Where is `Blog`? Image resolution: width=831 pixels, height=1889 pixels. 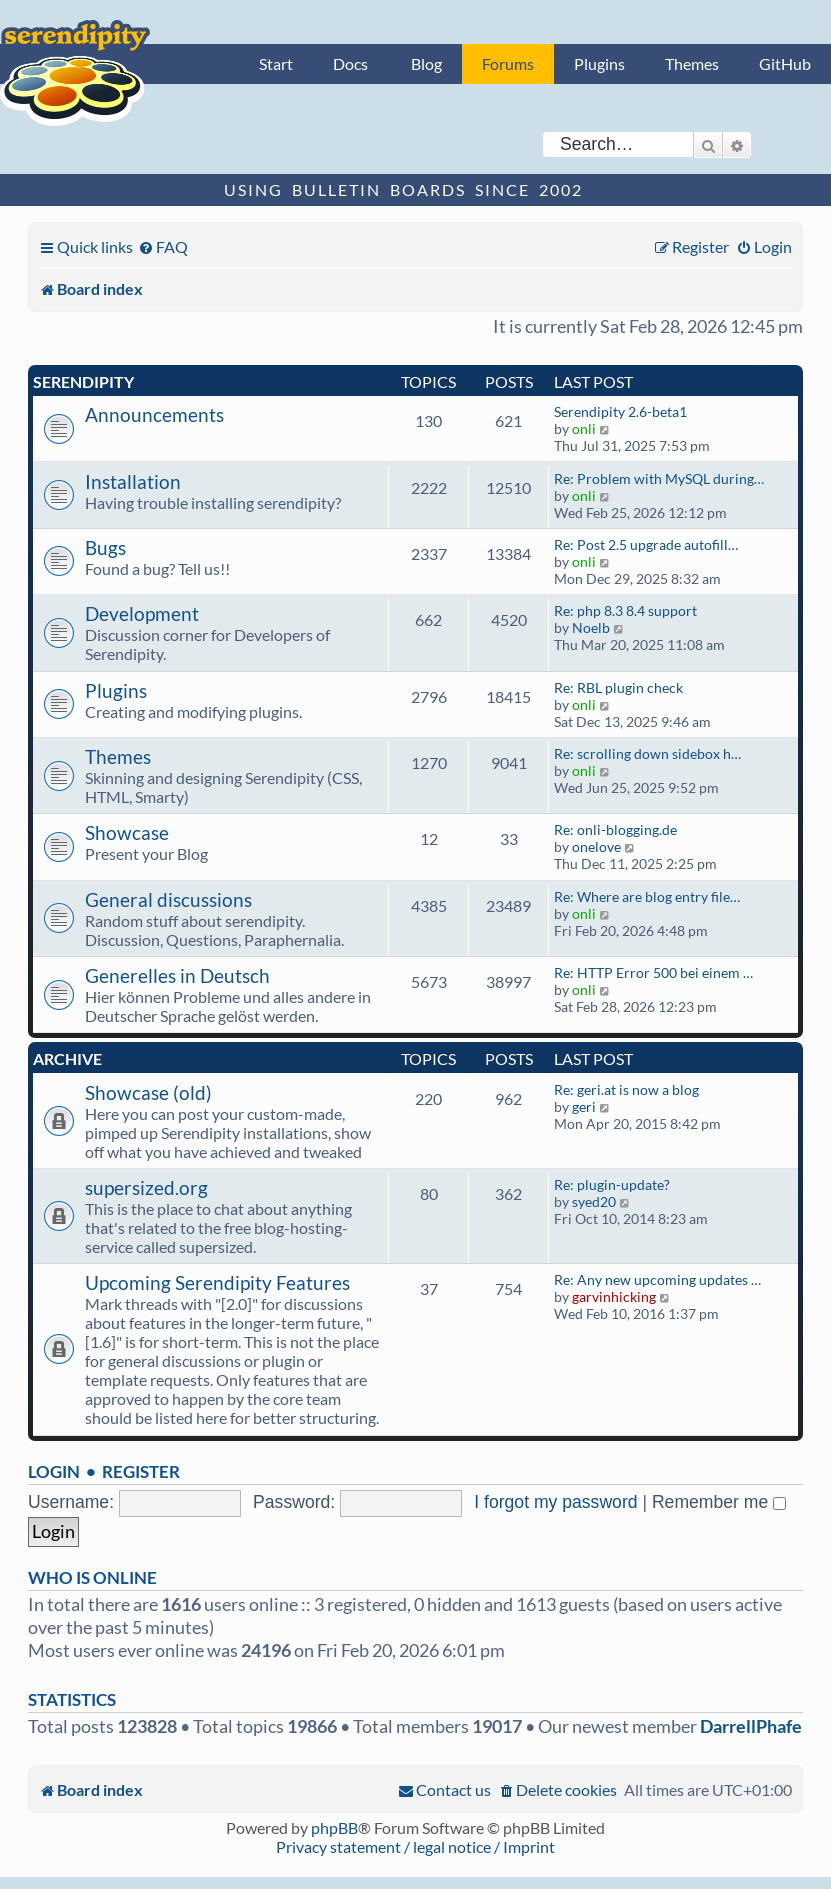
Blog is located at coordinates (426, 63).